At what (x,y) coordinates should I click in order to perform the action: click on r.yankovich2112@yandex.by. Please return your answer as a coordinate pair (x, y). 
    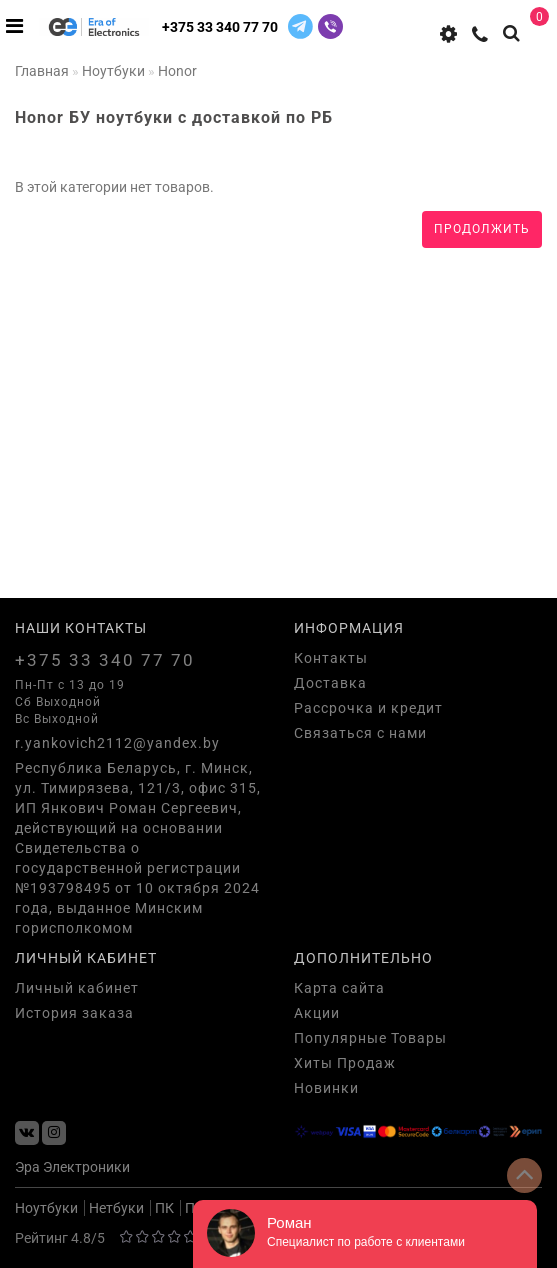
    Looking at the image, I should click on (117, 743).